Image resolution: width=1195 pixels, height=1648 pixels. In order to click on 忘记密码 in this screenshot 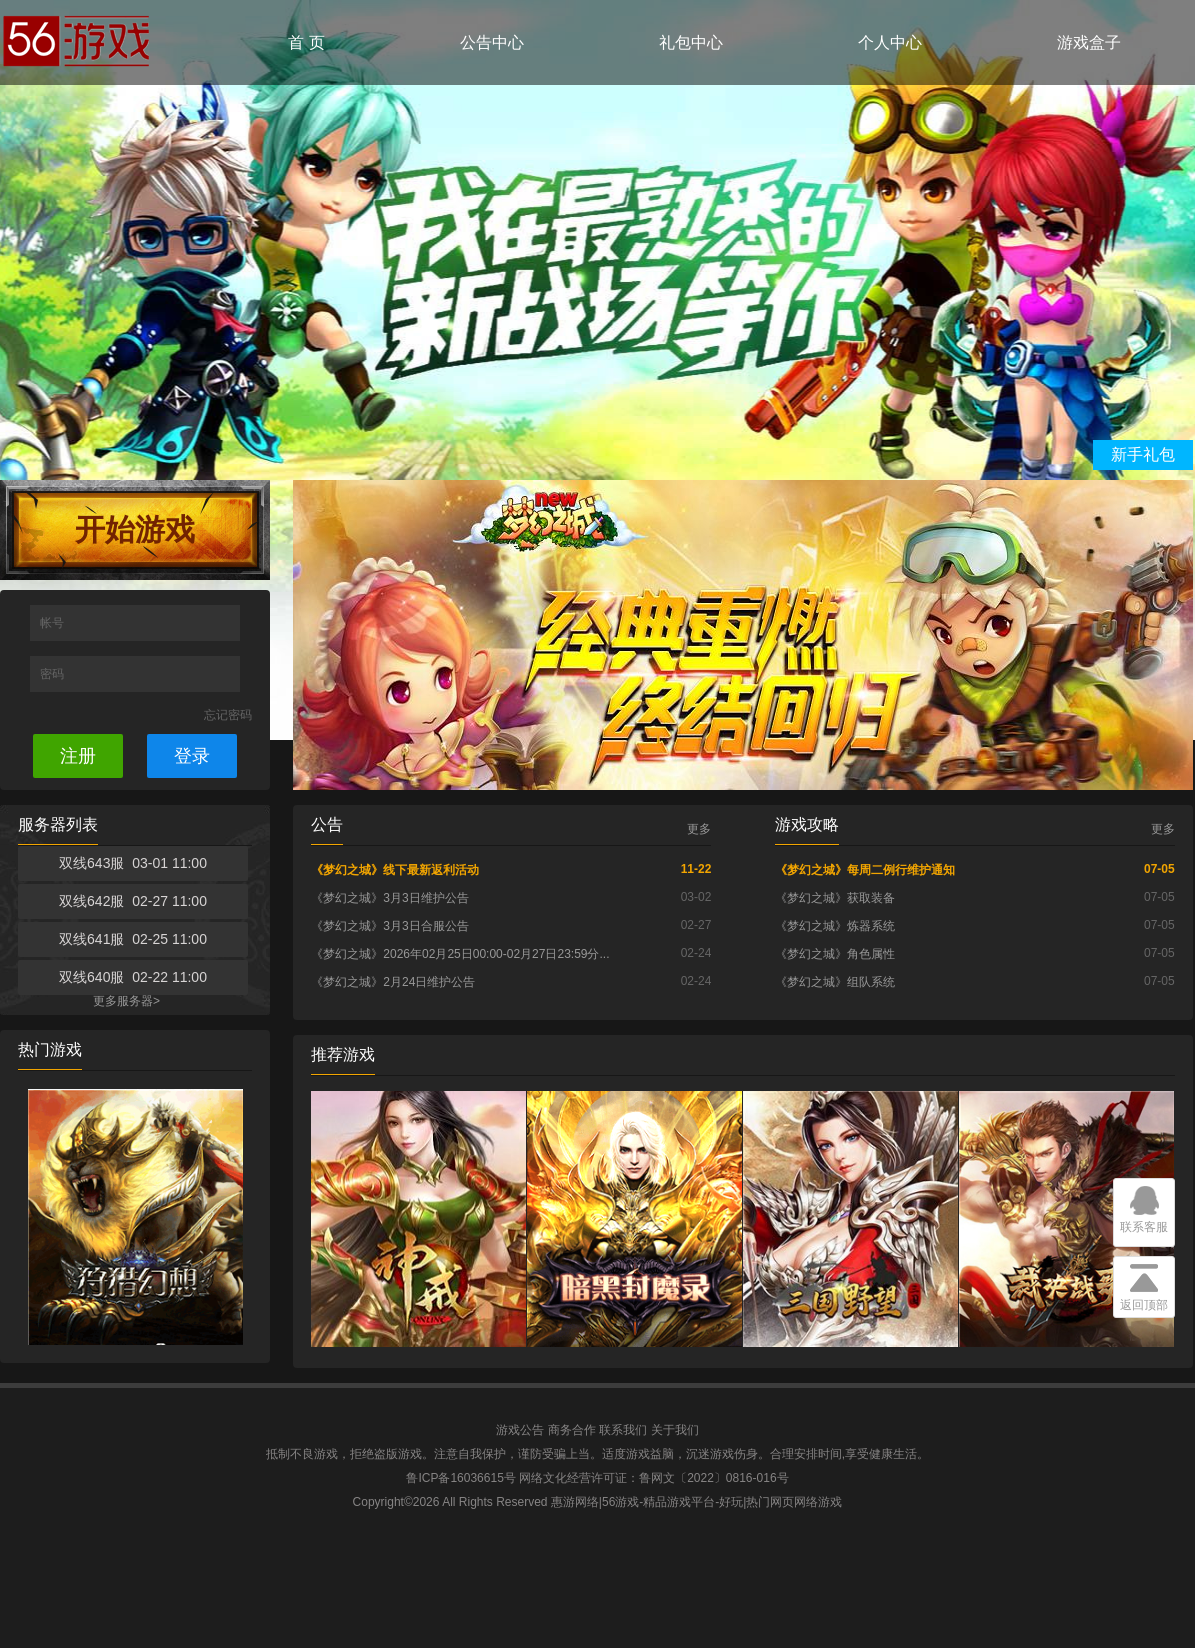, I will do `click(228, 715)`.